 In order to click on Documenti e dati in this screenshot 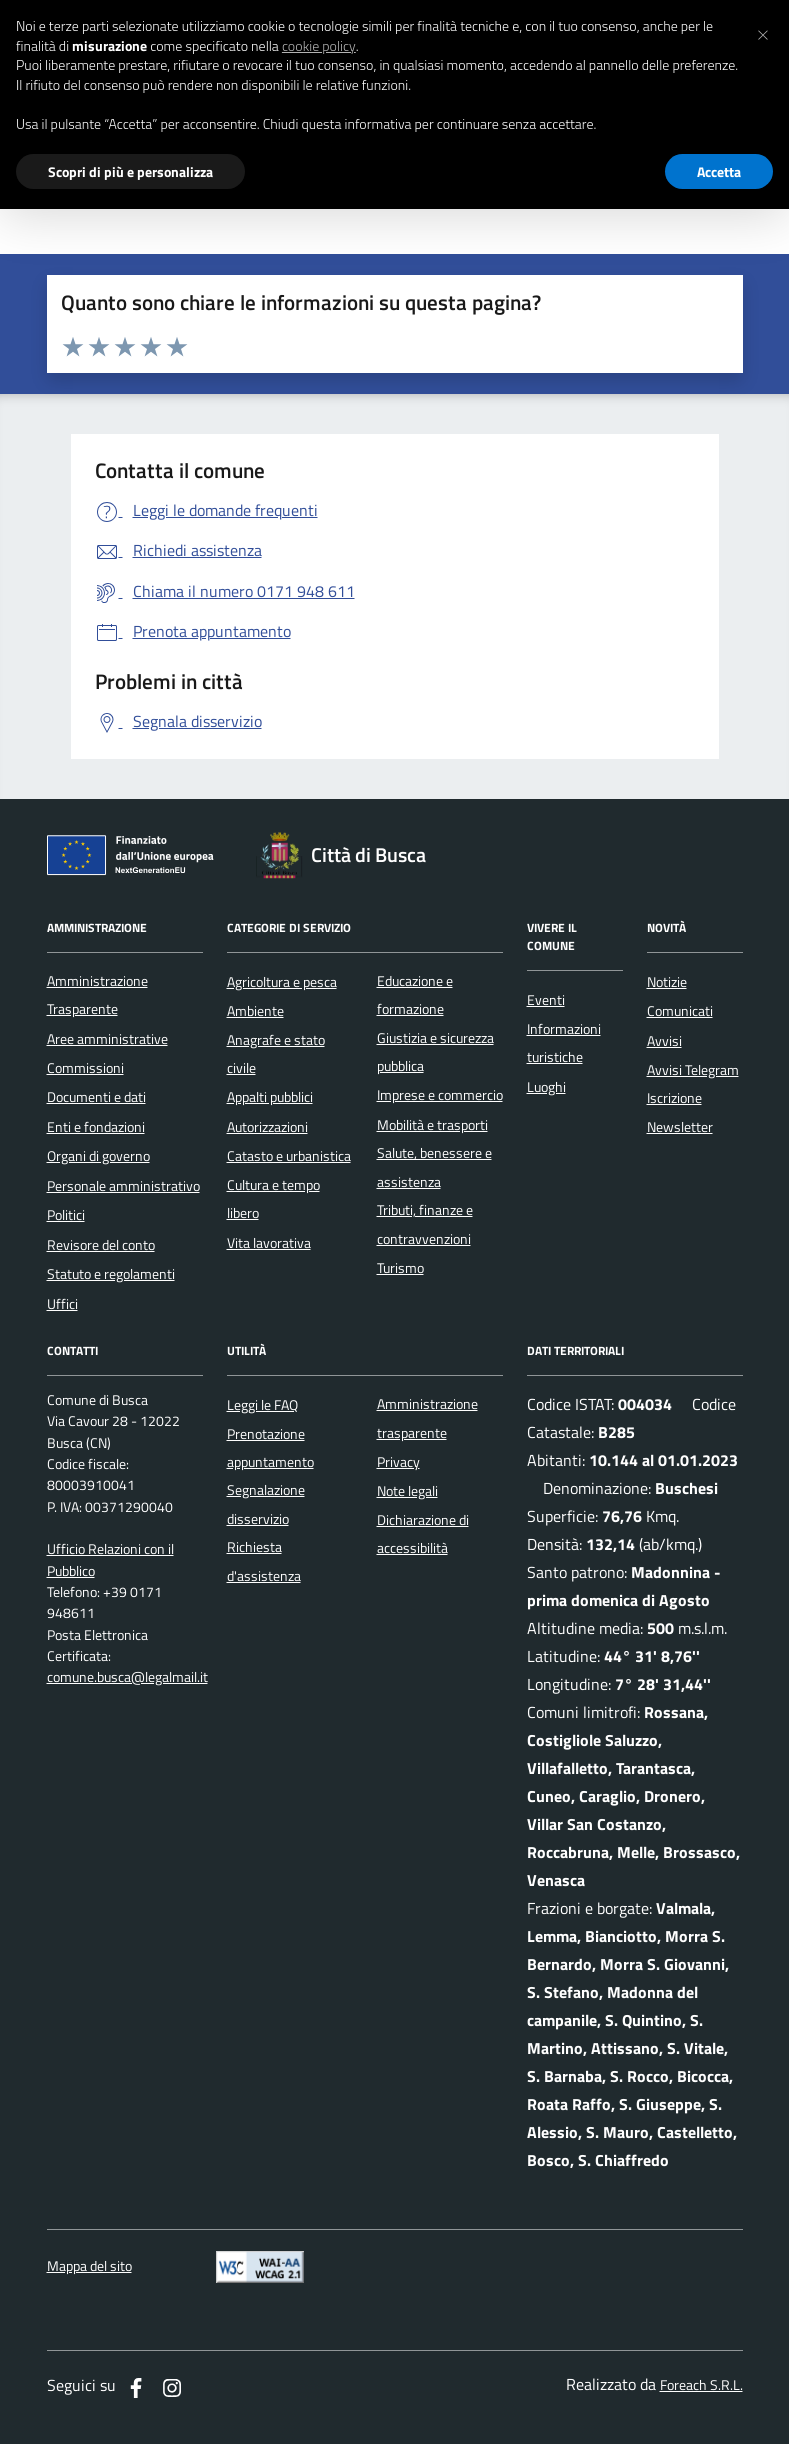, I will do `click(96, 1097)`.